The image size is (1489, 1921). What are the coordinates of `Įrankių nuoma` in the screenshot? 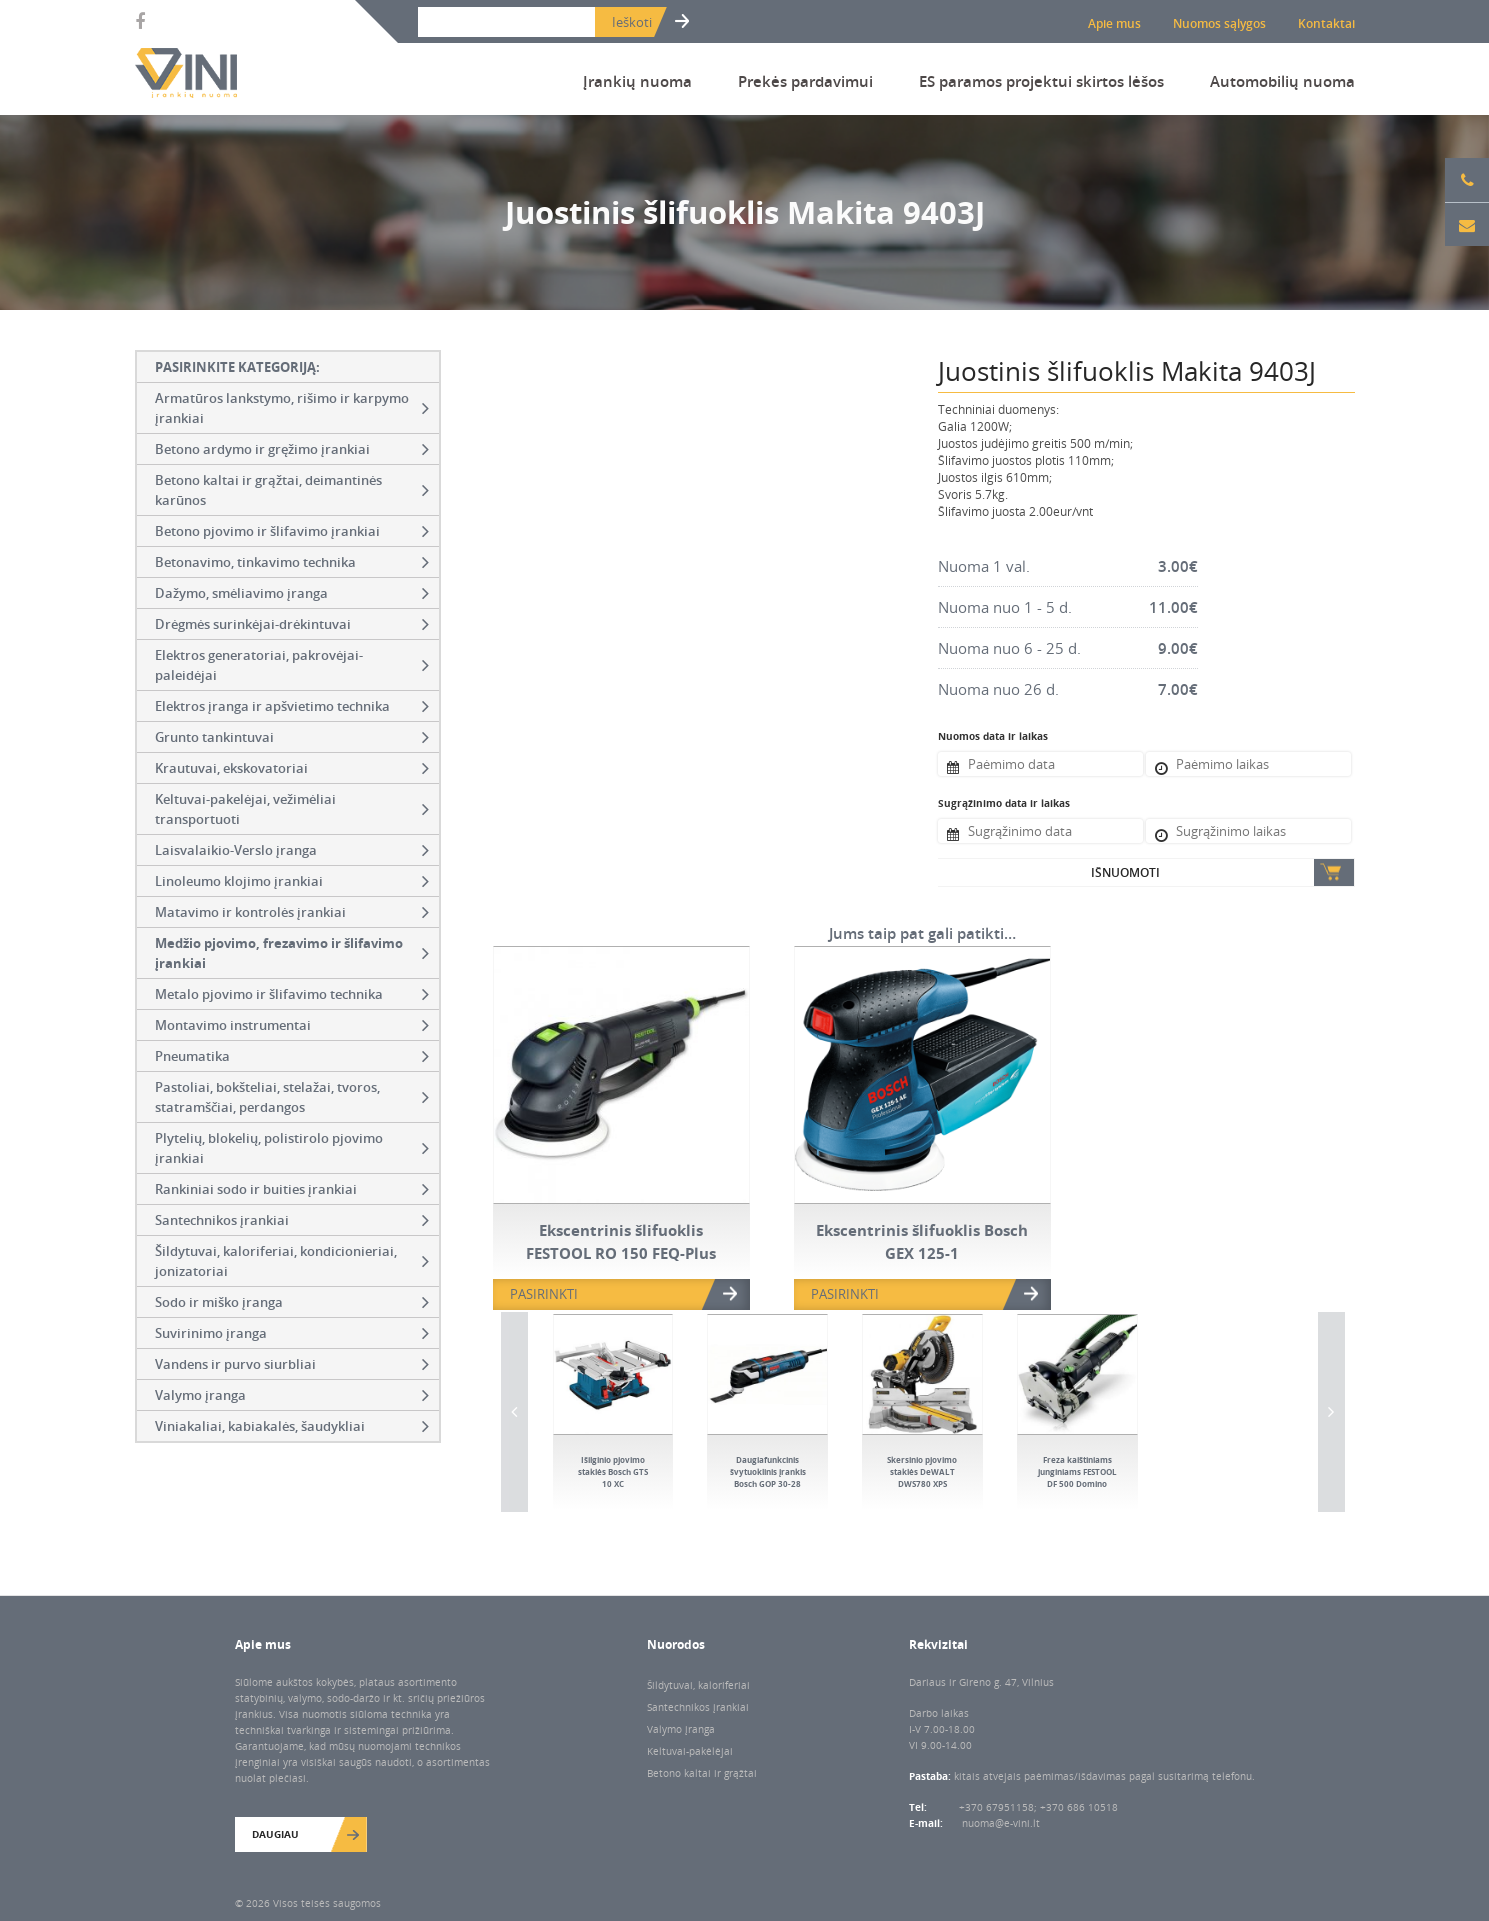 It's located at (637, 81).